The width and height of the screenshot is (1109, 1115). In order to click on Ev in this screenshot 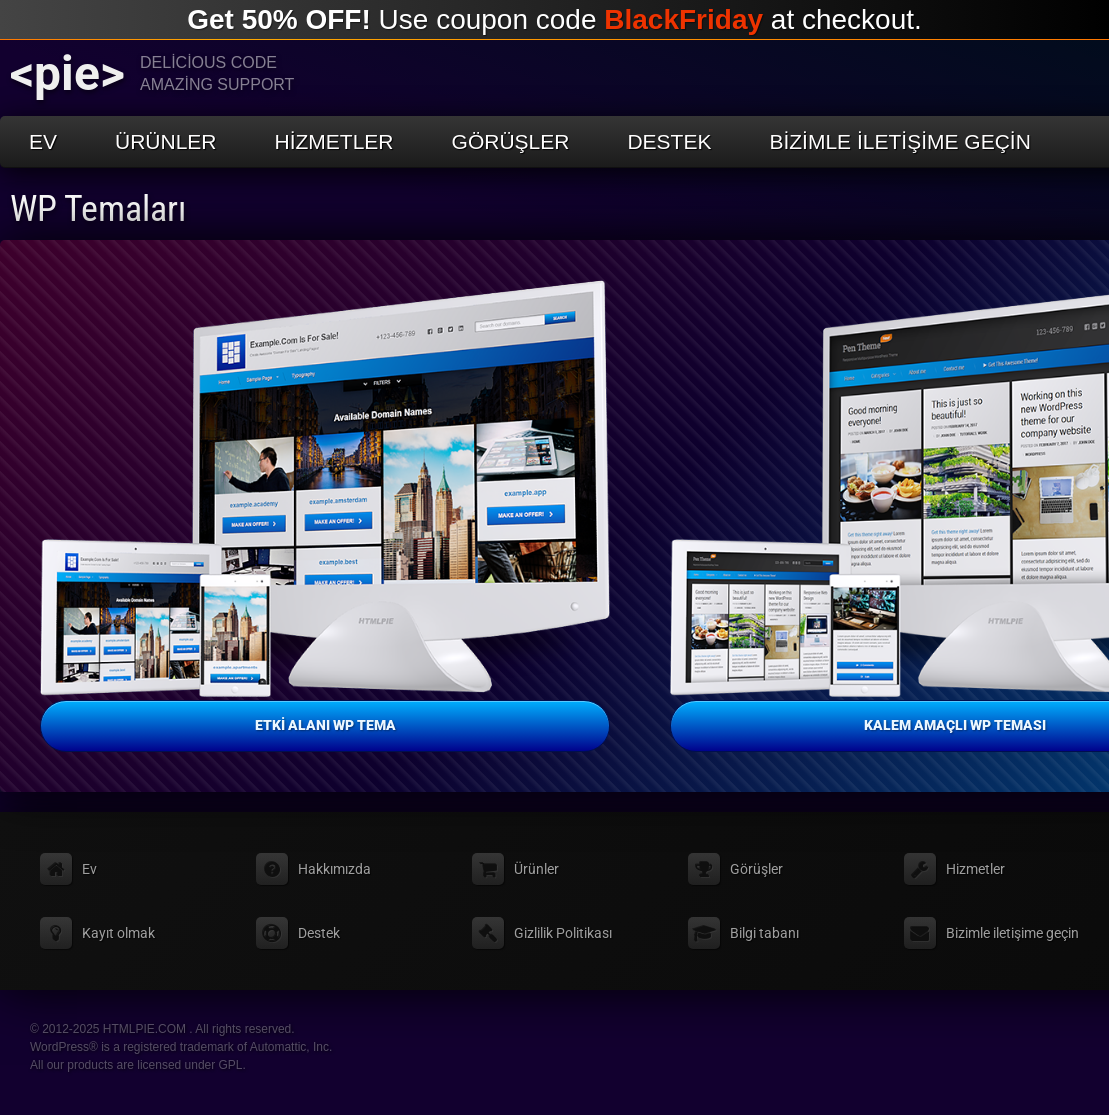, I will do `click(43, 141)`.